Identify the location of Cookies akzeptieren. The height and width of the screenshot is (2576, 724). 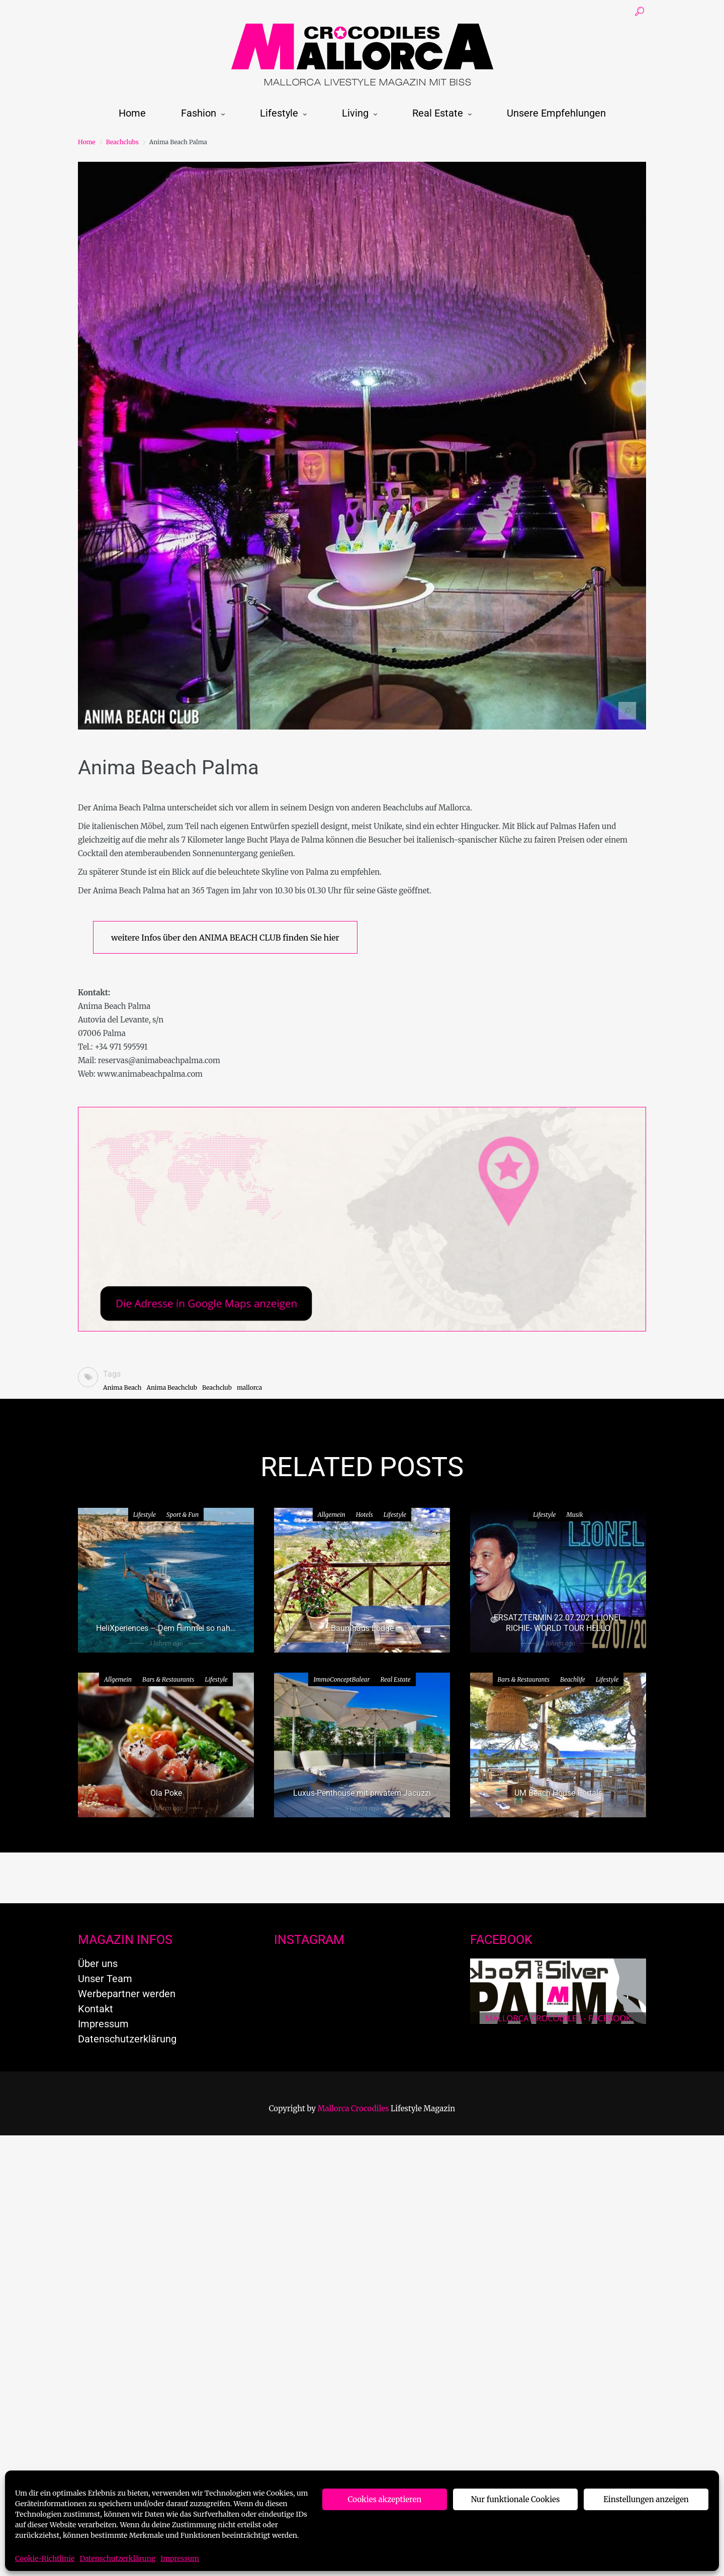
(385, 2499).